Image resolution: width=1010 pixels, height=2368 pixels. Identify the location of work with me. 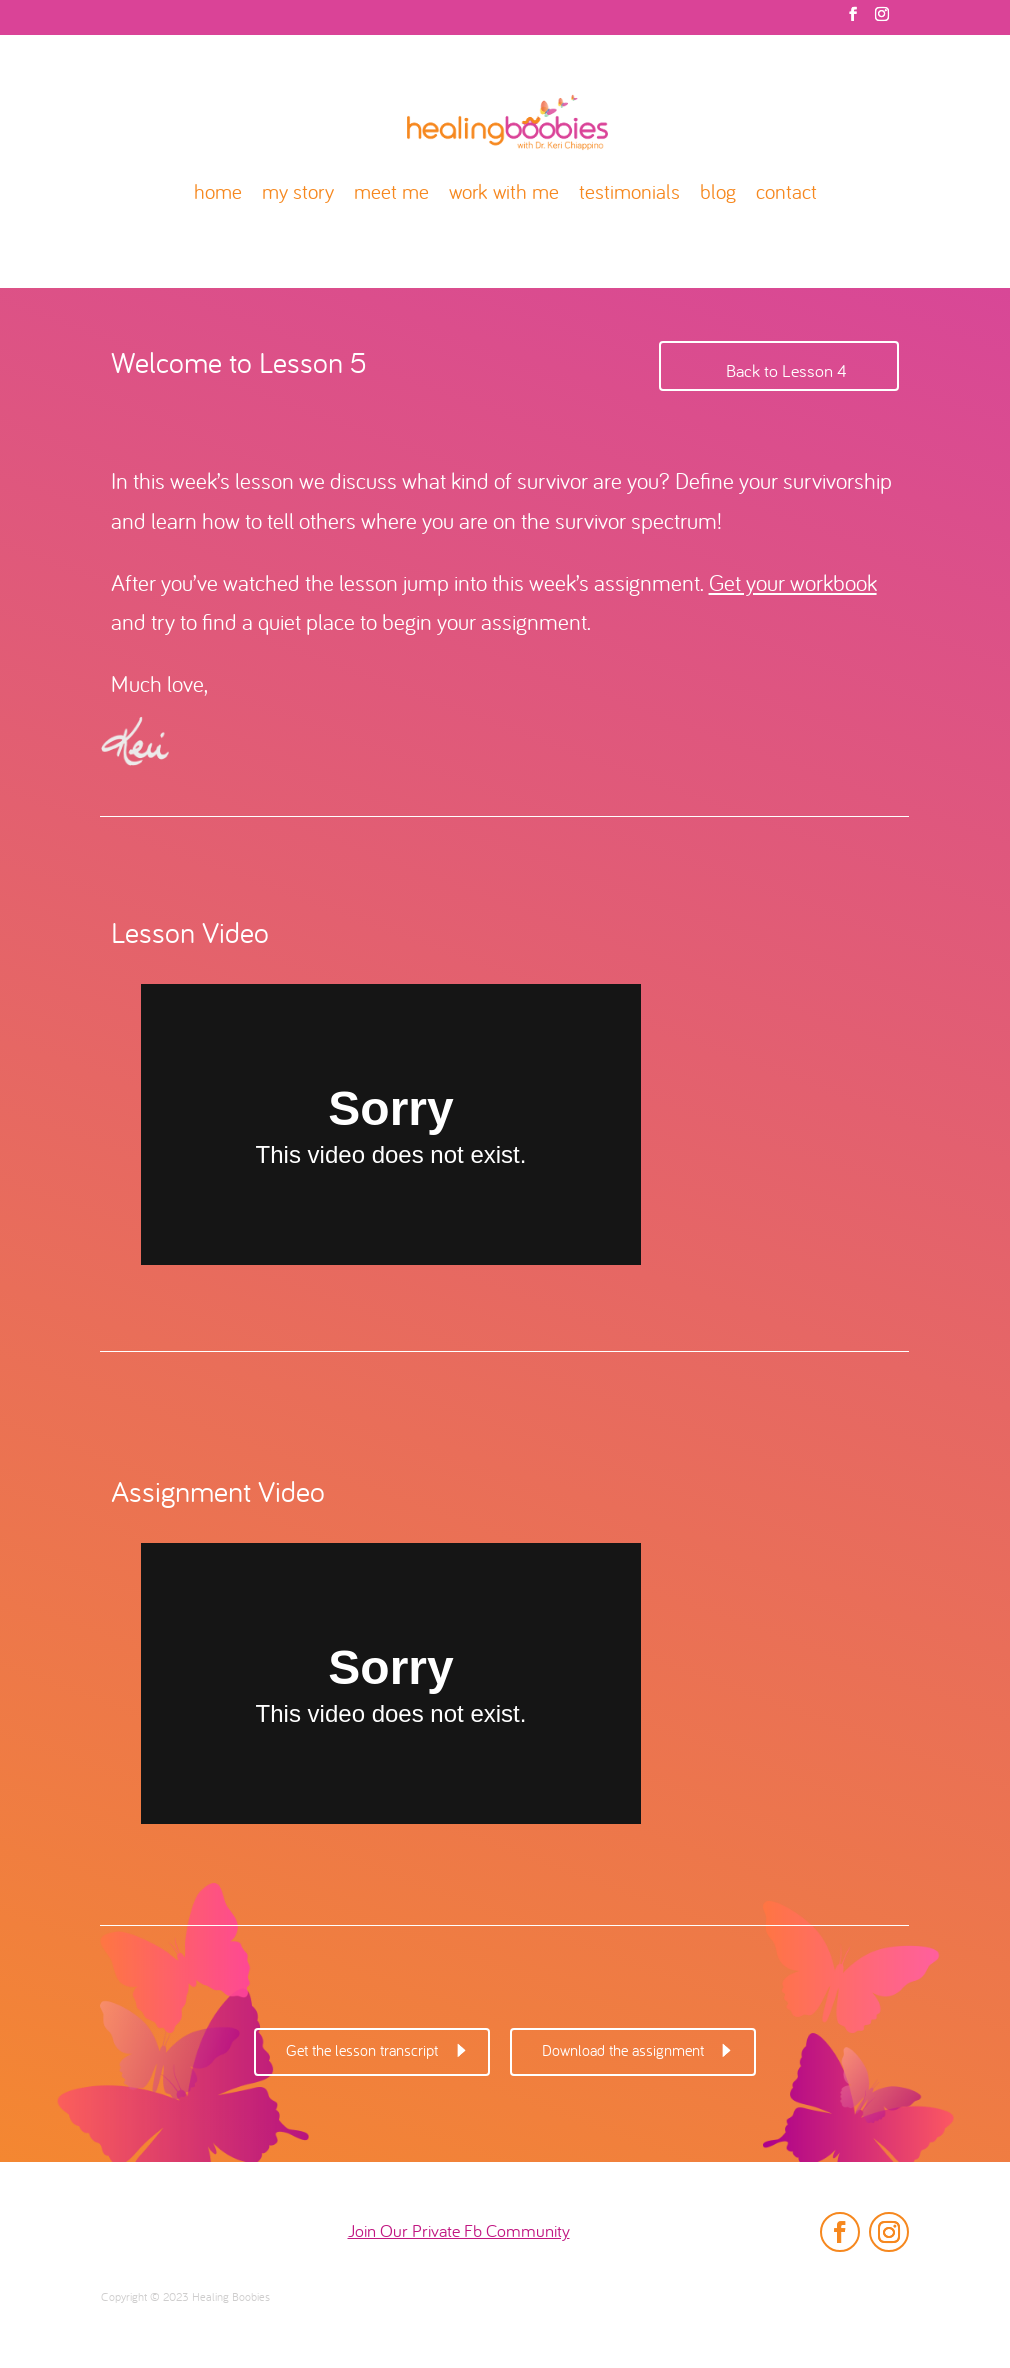
(504, 194).